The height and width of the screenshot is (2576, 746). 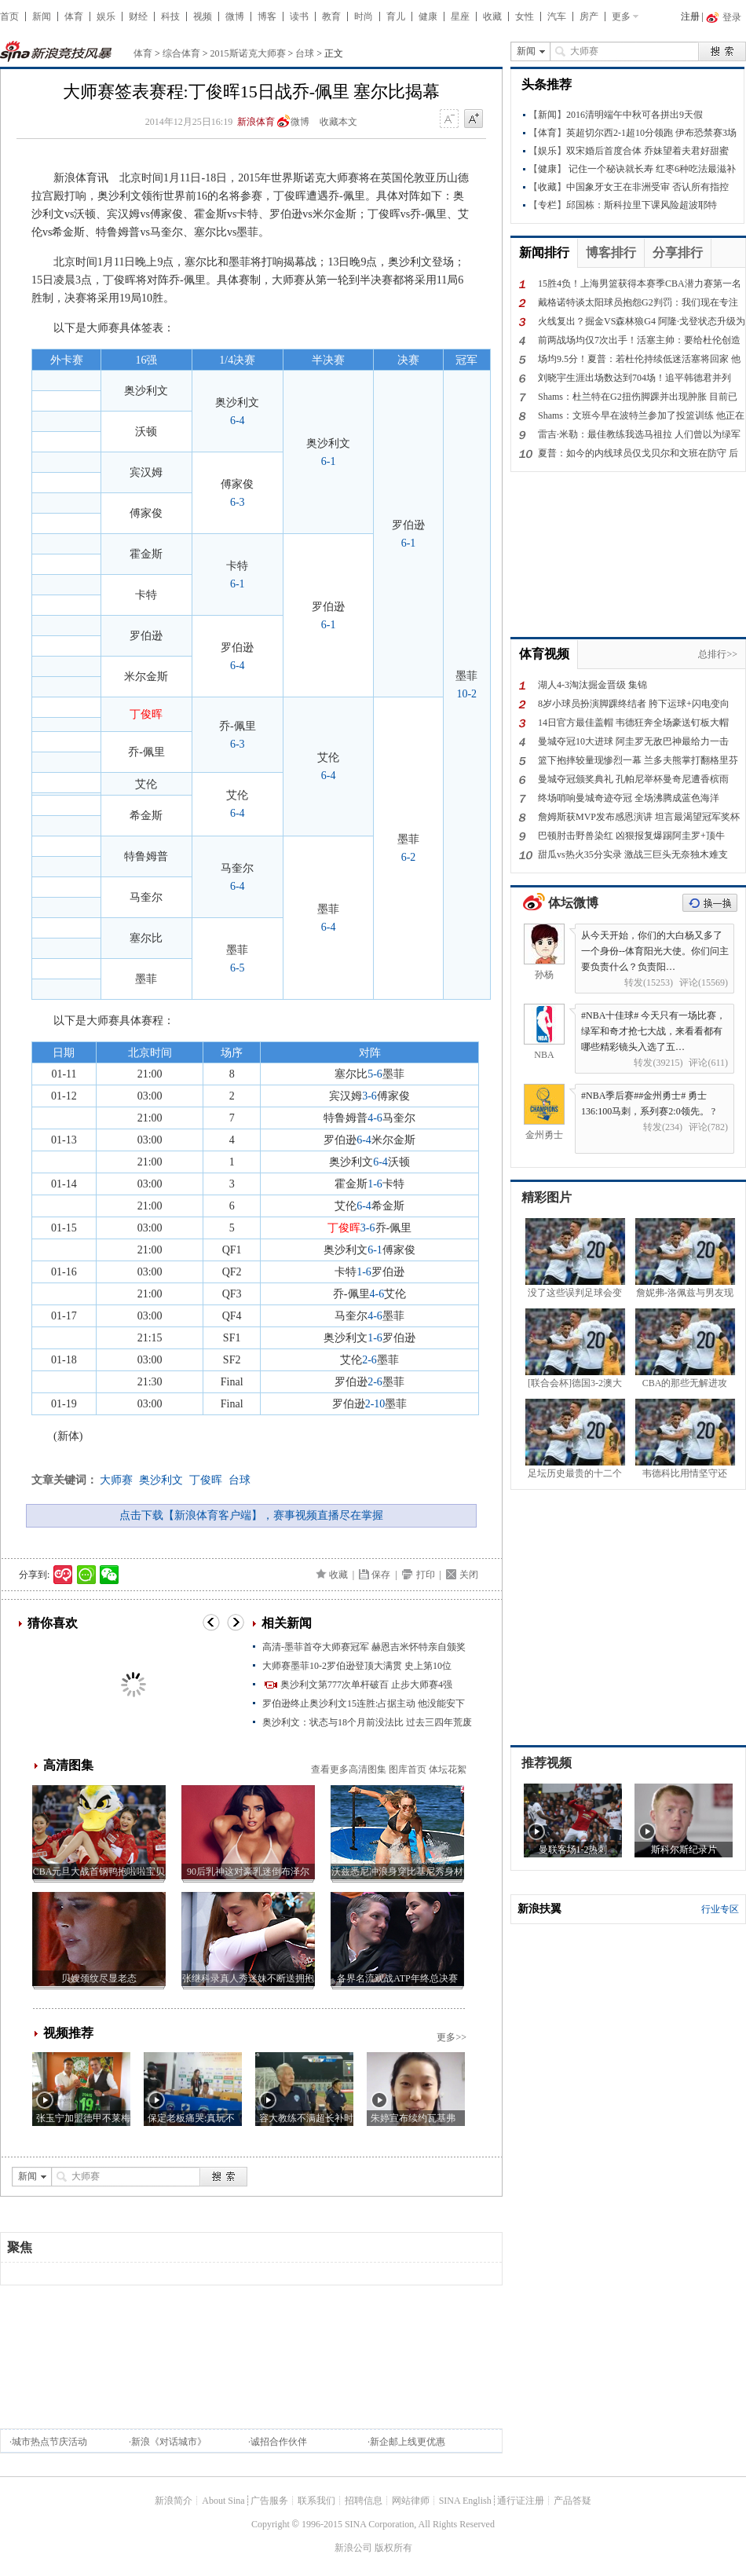 What do you see at coordinates (375, 1184) in the screenshot?
I see `1-6` at bounding box center [375, 1184].